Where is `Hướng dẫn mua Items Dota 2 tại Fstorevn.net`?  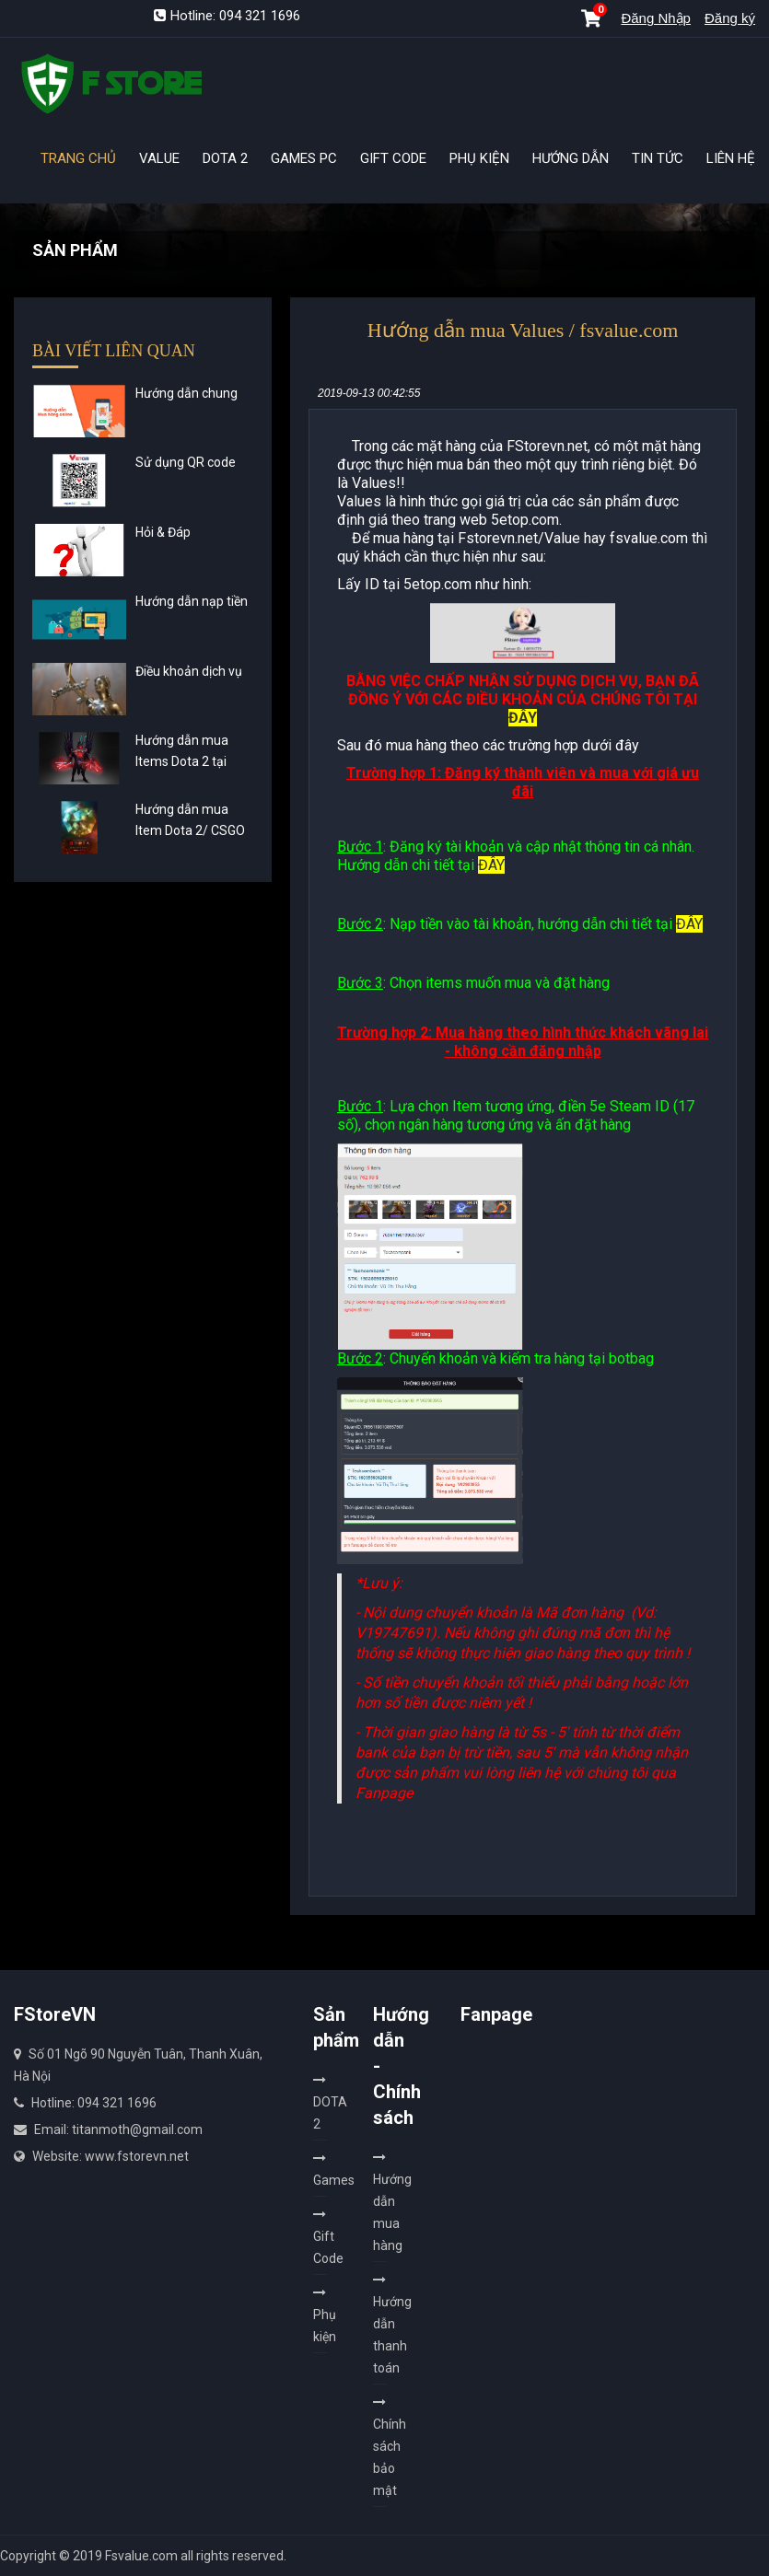
Hướng dẫn mua Items Dota 2 tại Fstorevn.net is located at coordinates (181, 761).